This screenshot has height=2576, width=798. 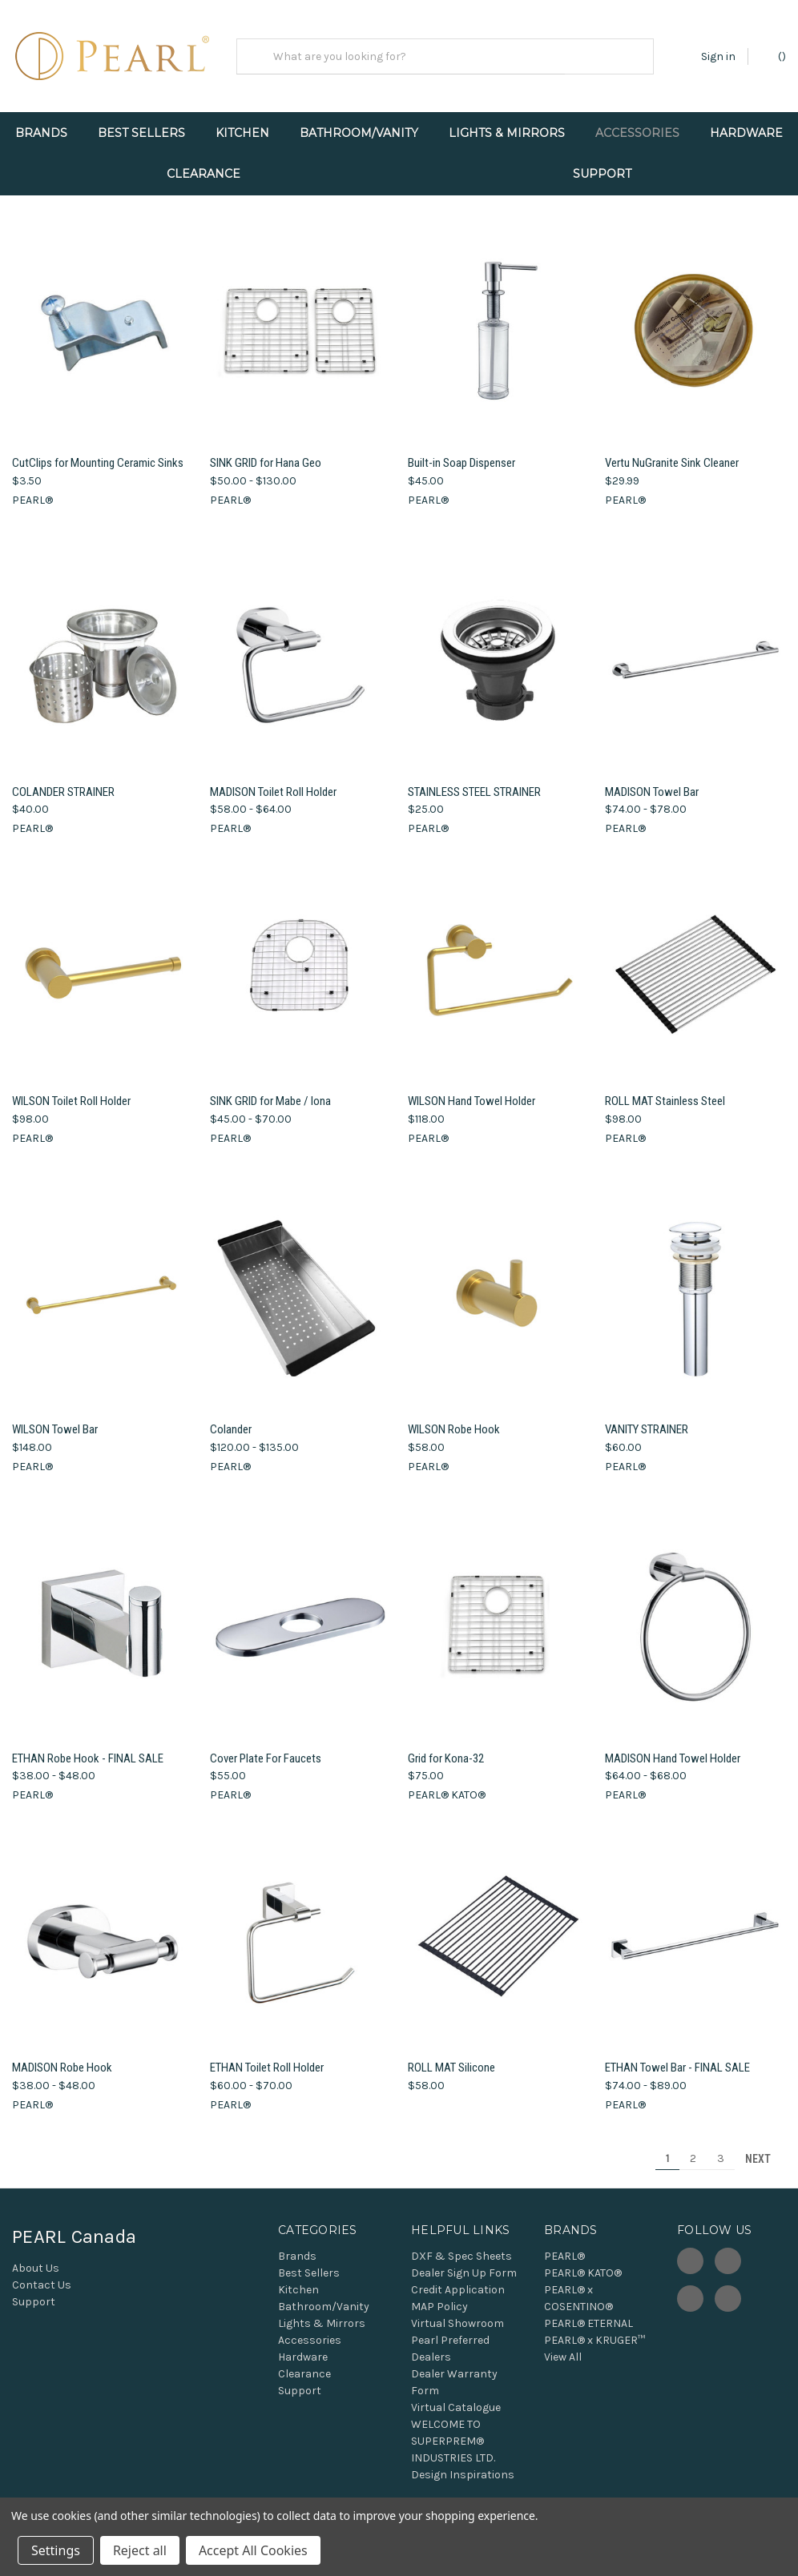 What do you see at coordinates (102, 960) in the screenshot?
I see `[WILSON Toilet Roll Holder, $98.00]` at bounding box center [102, 960].